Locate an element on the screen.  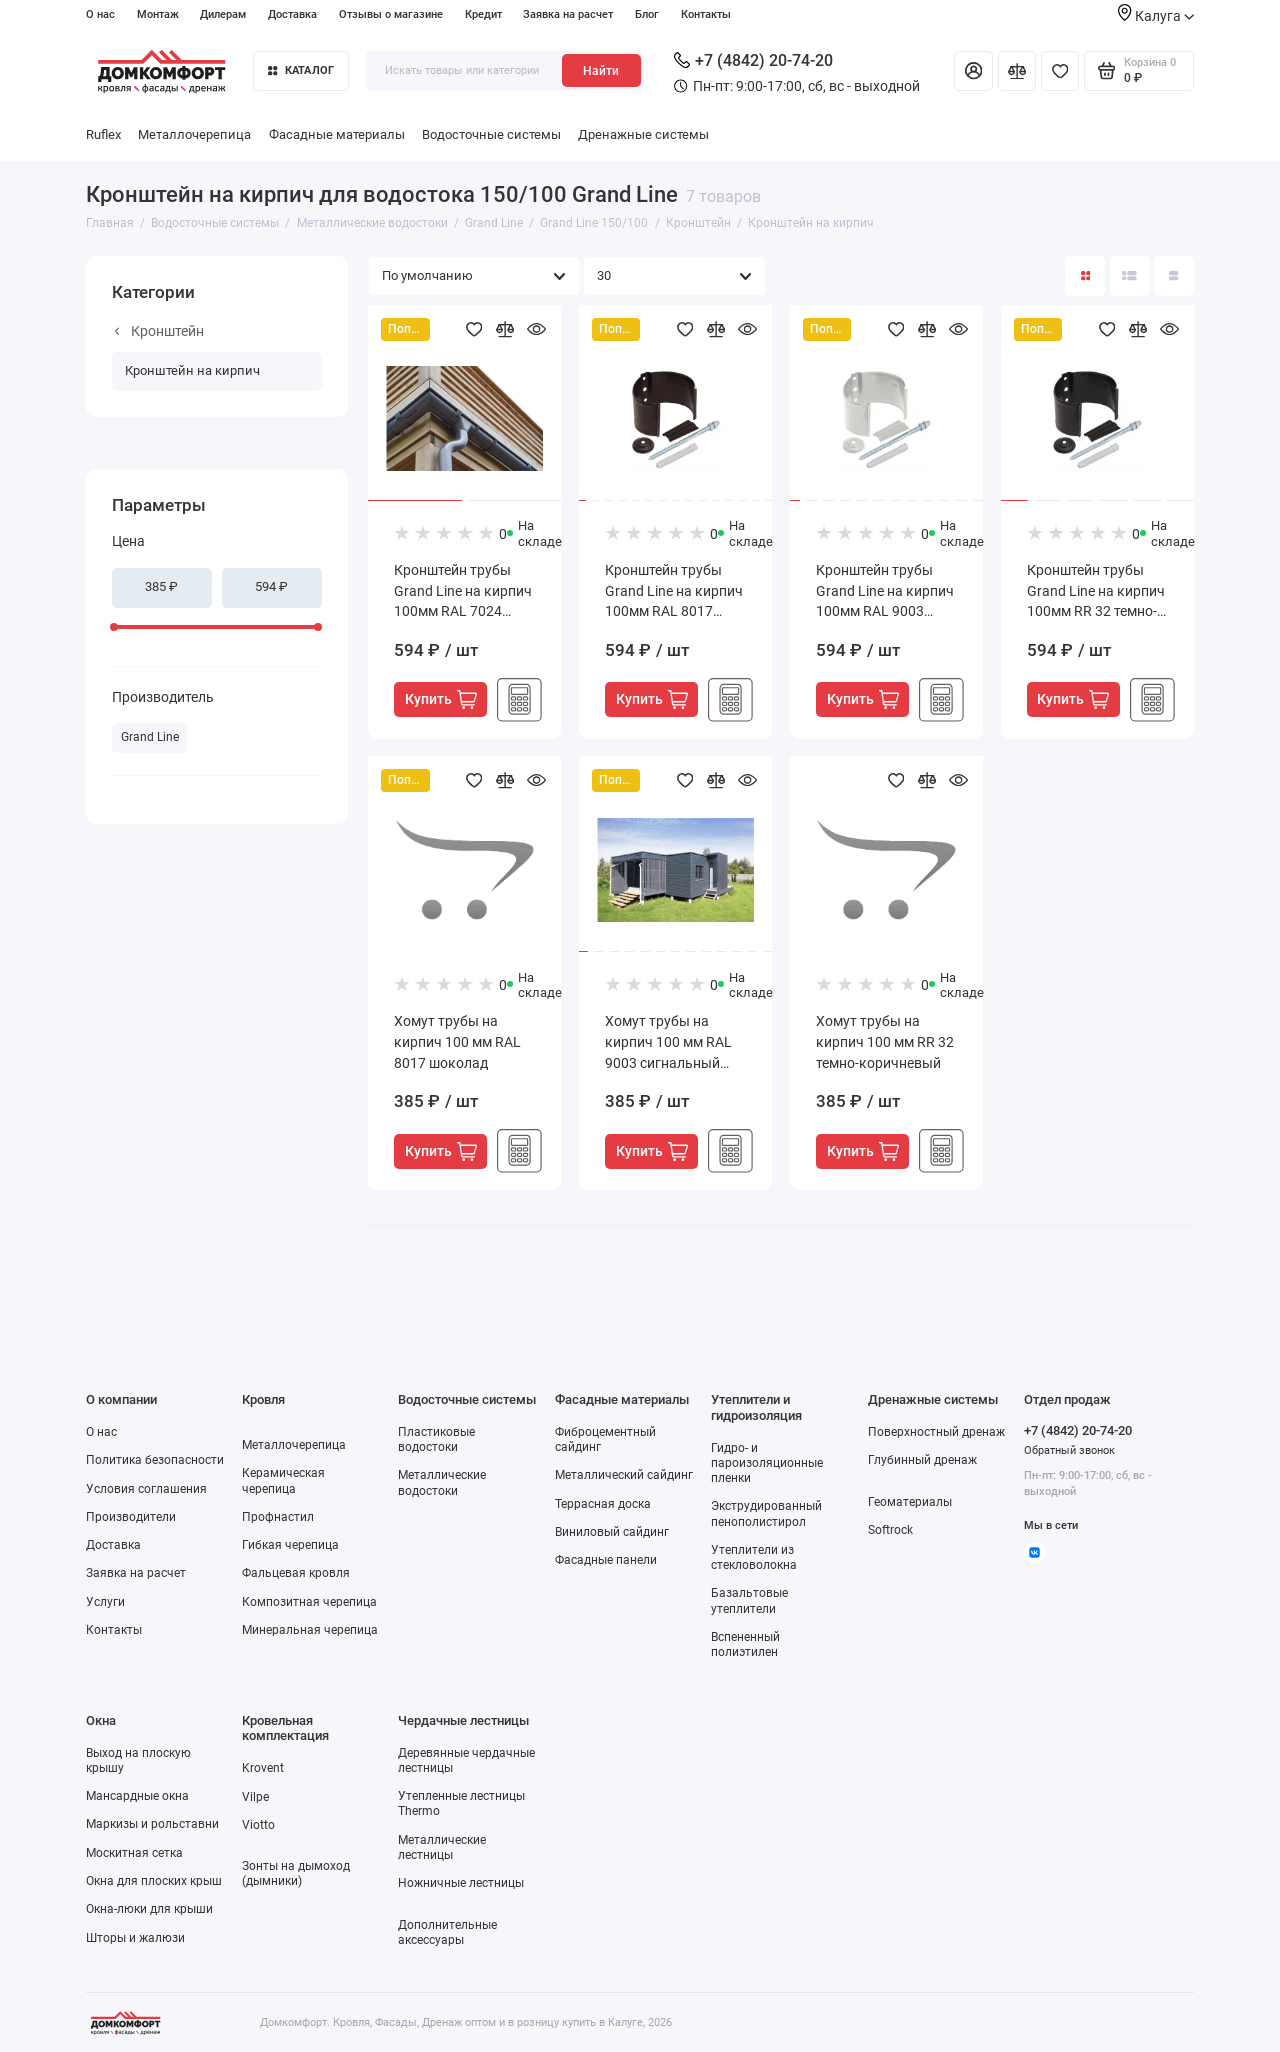
Обратный звонок is located at coordinates (1069, 1450).